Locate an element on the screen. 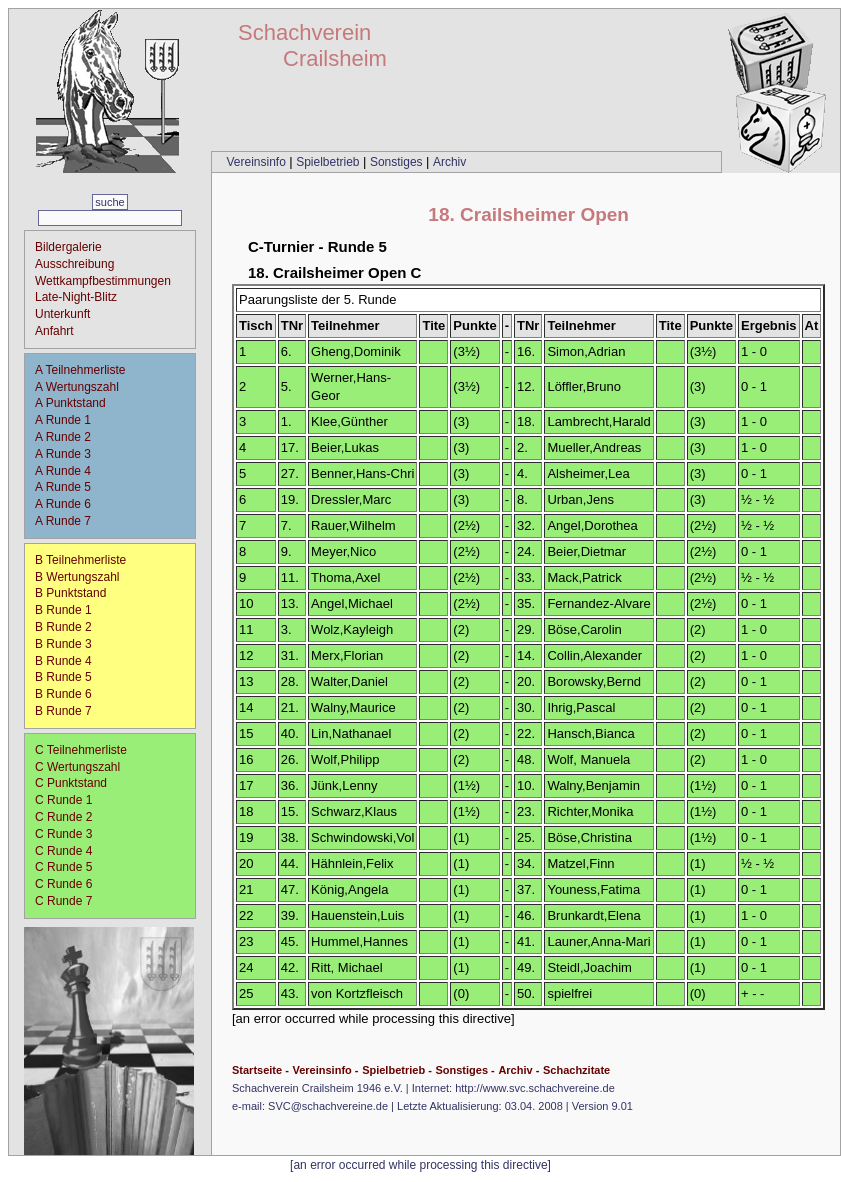 Image resolution: width=841 pixels, height=1182 pixels. Archiv - is located at coordinates (518, 1070).